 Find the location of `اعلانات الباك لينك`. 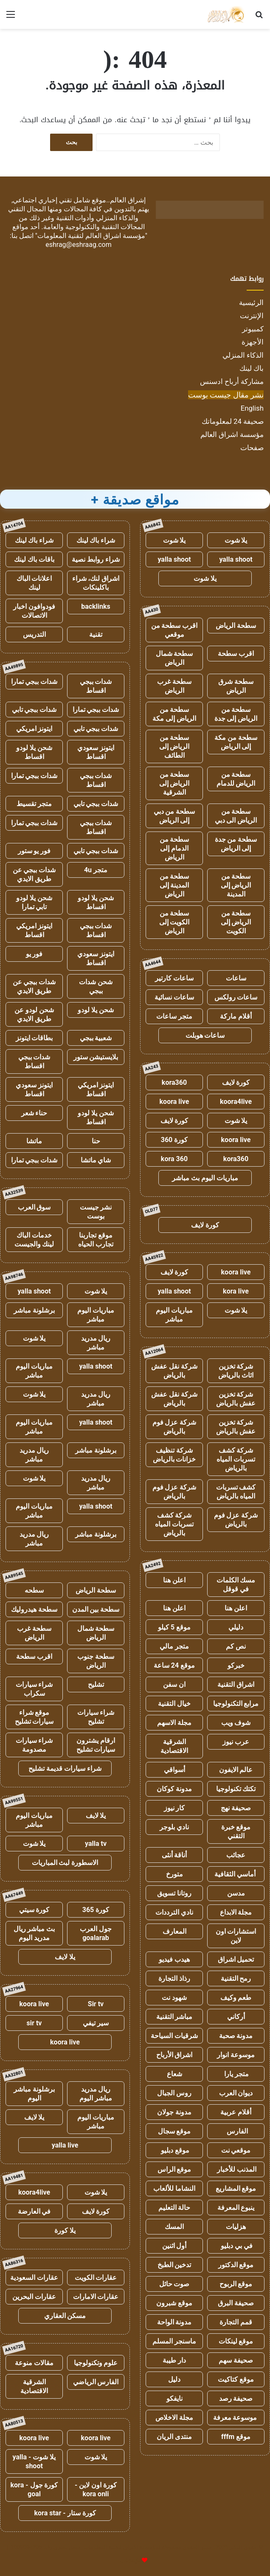

اعلانات الباك لينك is located at coordinates (34, 582).